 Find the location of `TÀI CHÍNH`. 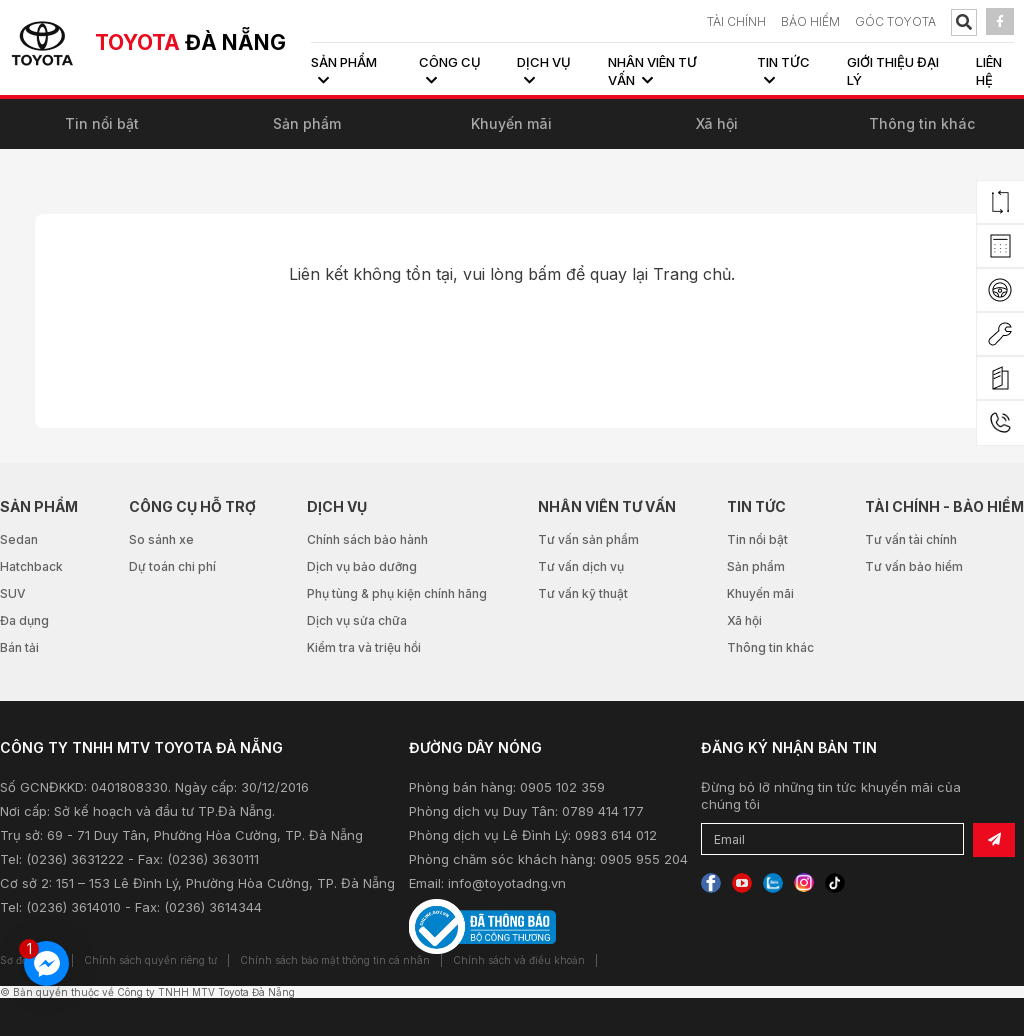

TÀI CHÍNH is located at coordinates (736, 21).